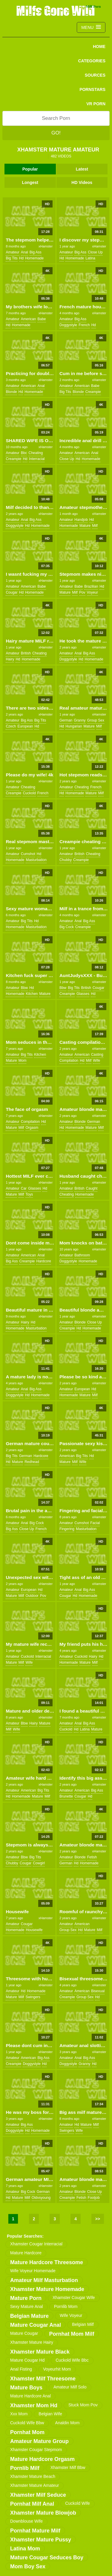 The image size is (112, 2576). What do you see at coordinates (29, 1194) in the screenshot?
I see `toys` at bounding box center [29, 1194].